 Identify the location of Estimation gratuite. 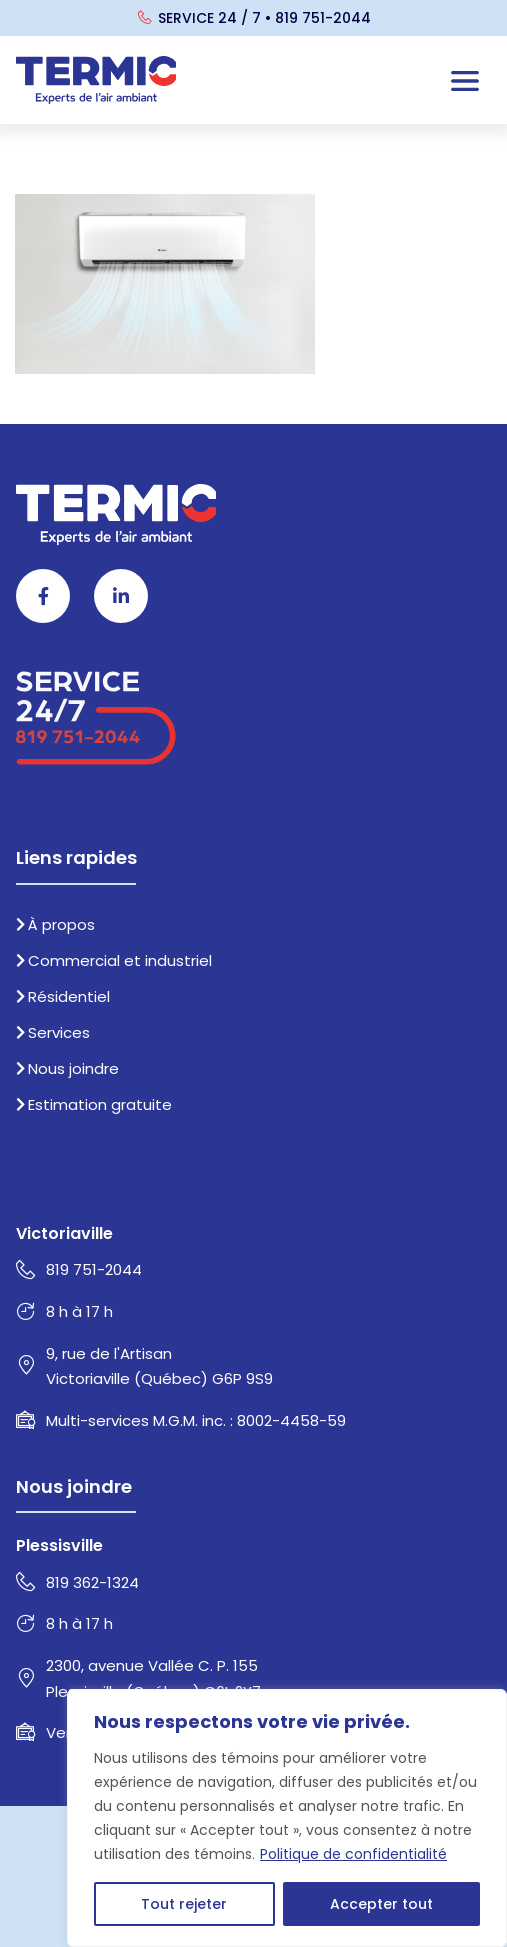
(94, 1104).